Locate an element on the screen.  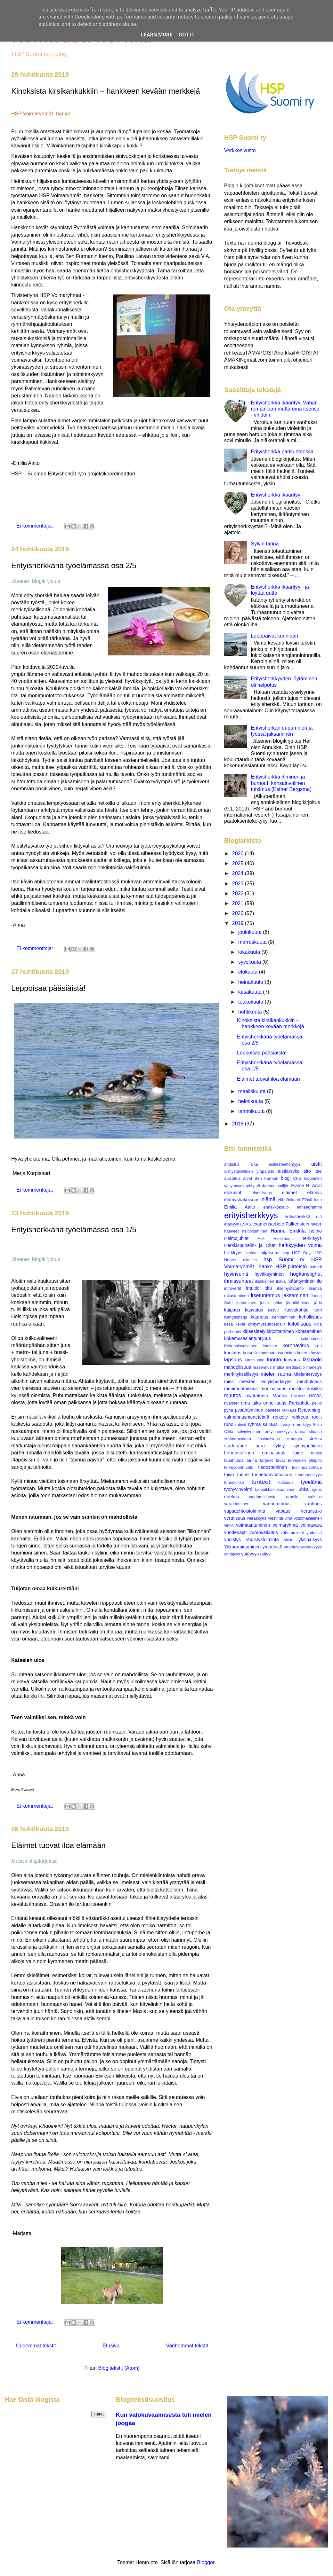
Ylikuormittuminen is located at coordinates (242, 1546).